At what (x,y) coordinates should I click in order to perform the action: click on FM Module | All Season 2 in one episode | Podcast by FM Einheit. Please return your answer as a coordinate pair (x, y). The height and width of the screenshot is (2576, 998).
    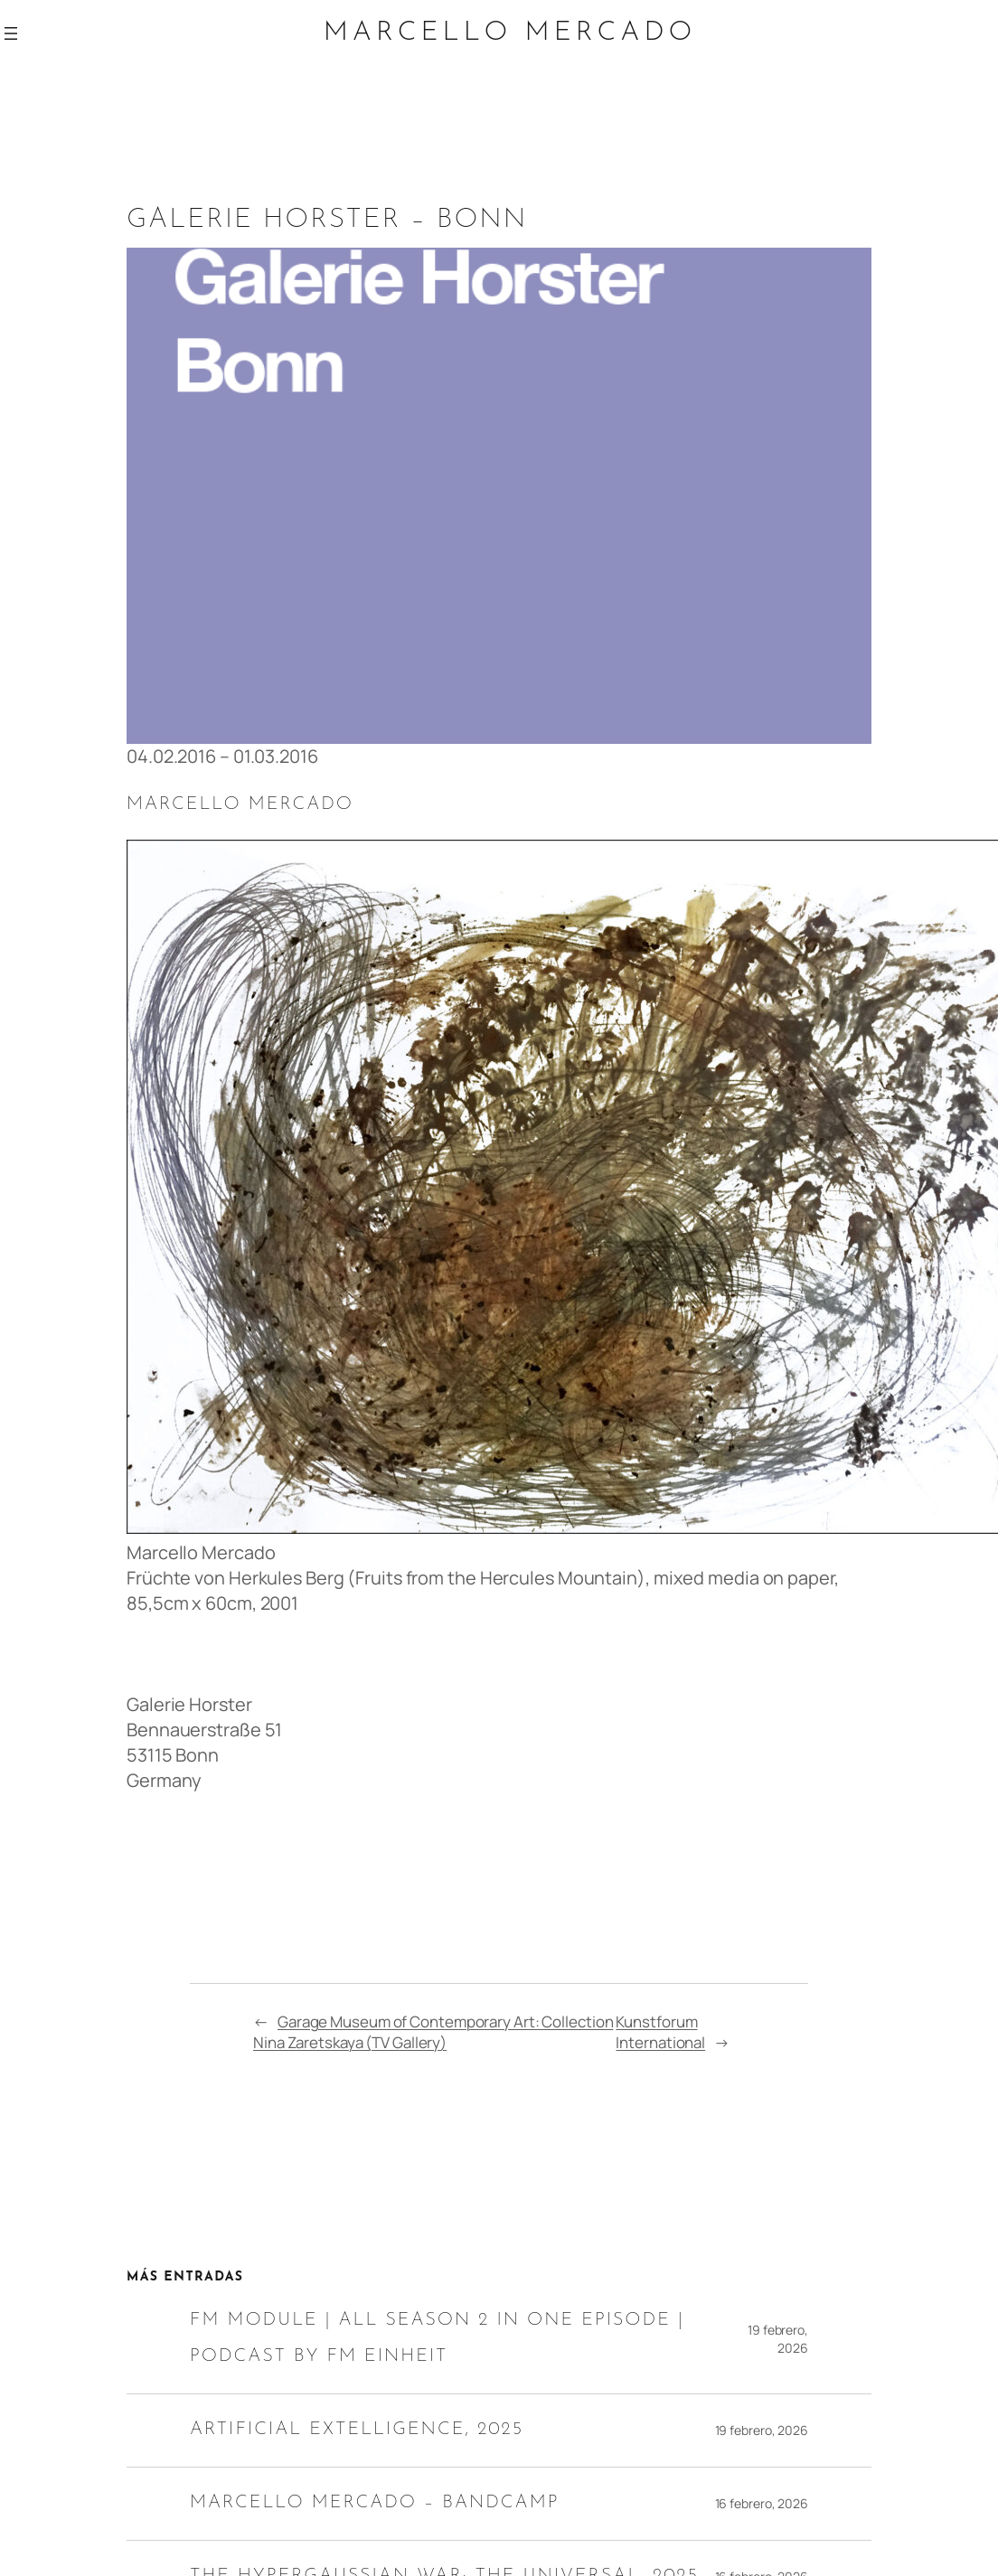
    Looking at the image, I should click on (437, 2338).